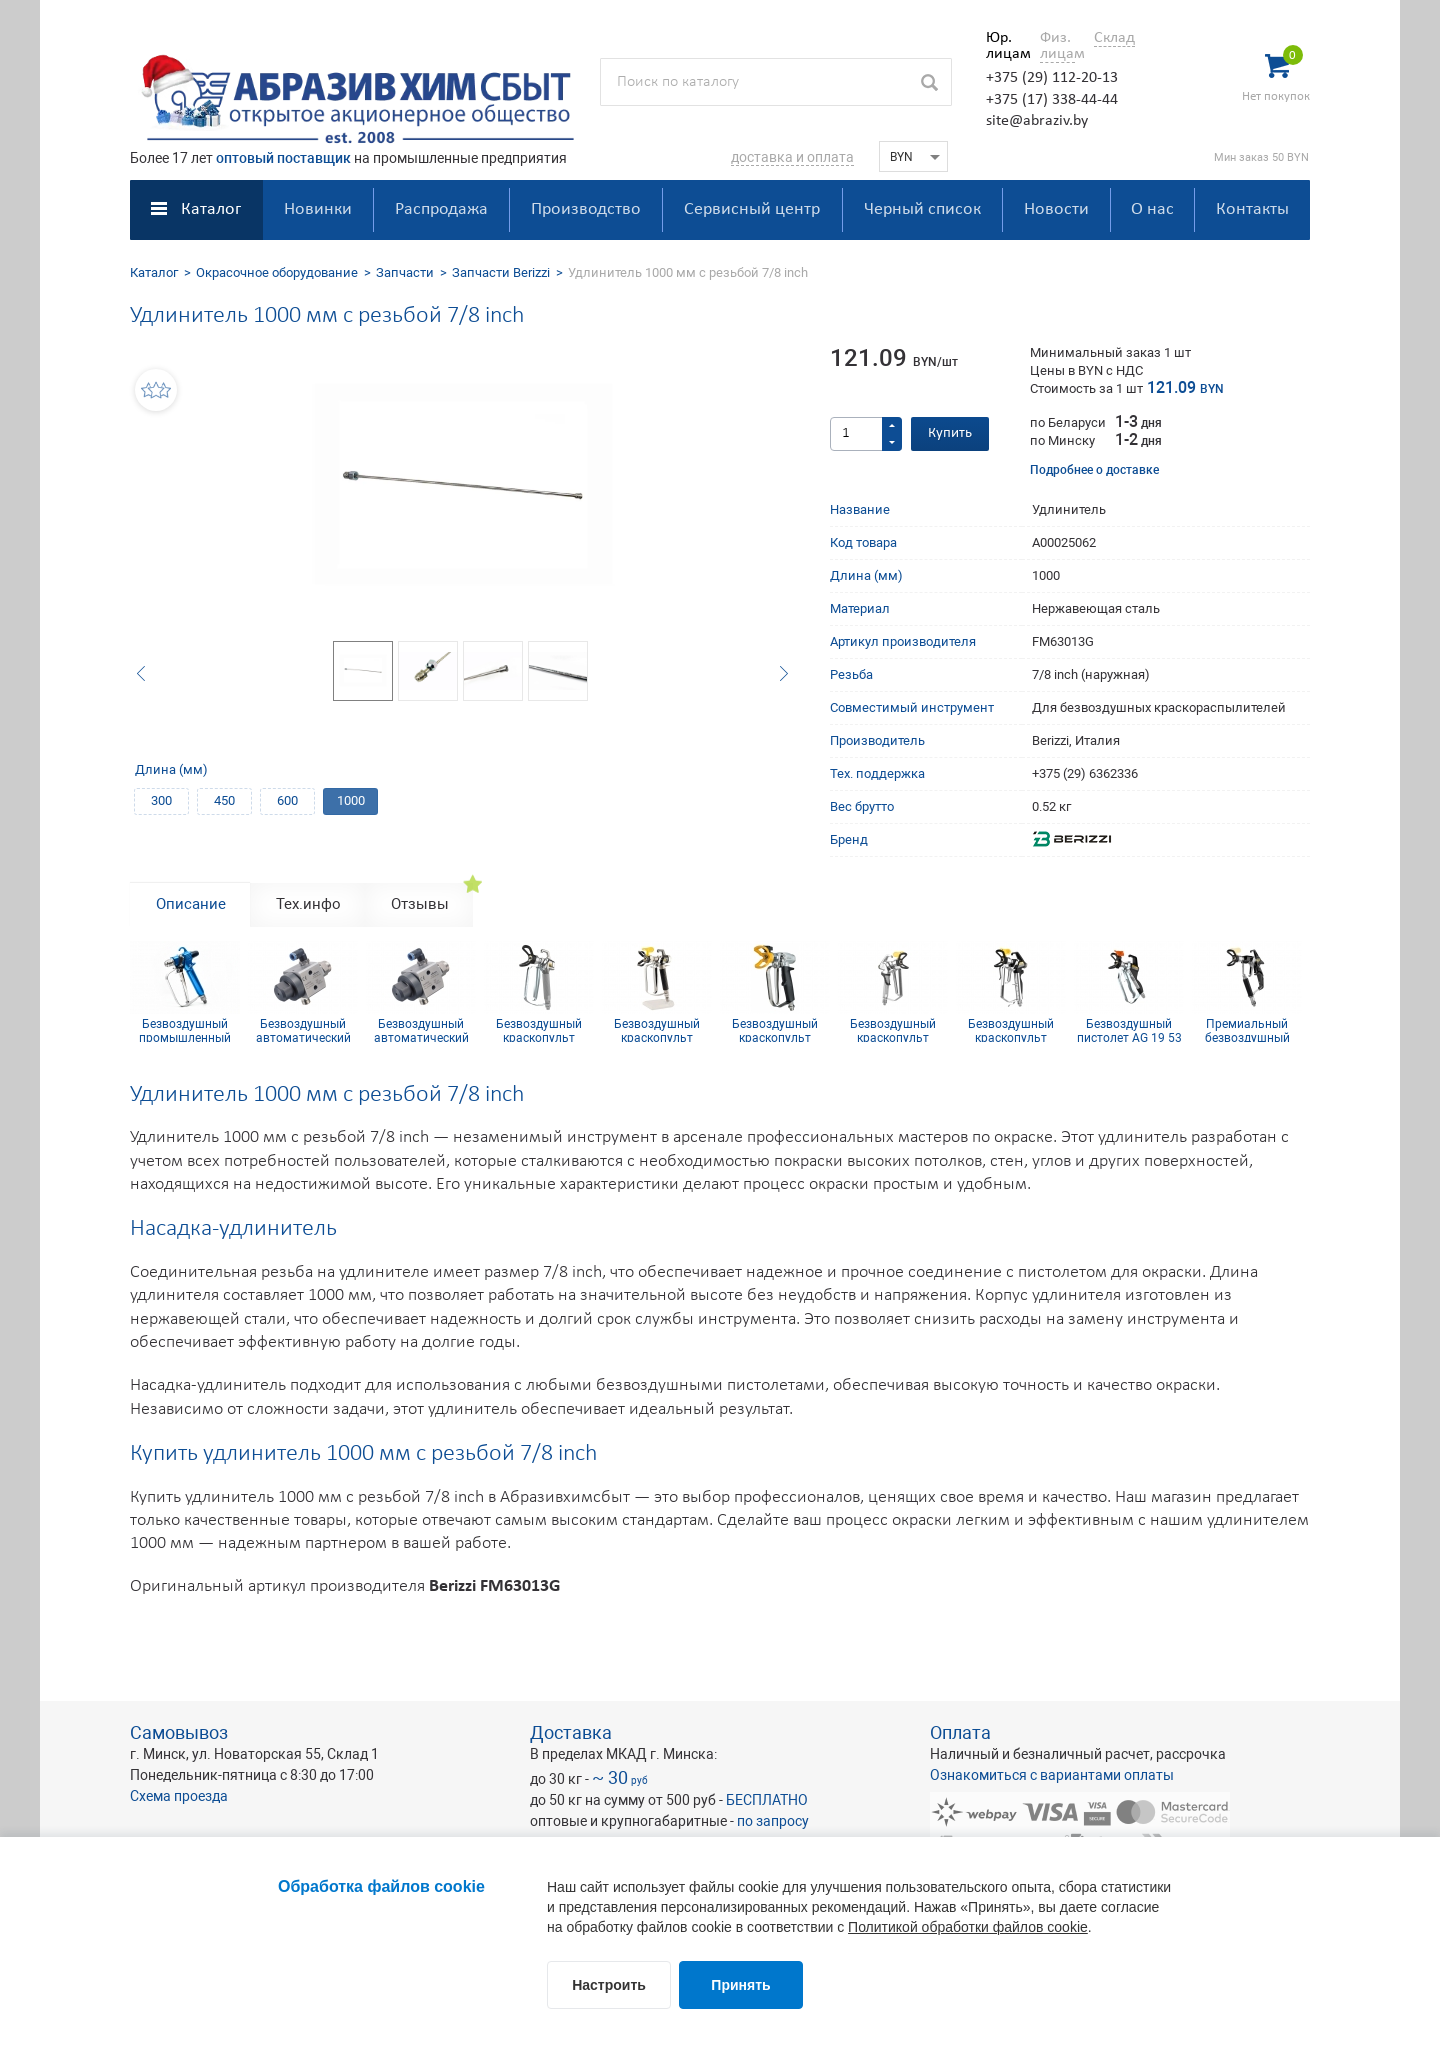 The width and height of the screenshot is (1440, 2057). Describe the element at coordinates (179, 1732) in the screenshot. I see `Самовывоз` at that location.